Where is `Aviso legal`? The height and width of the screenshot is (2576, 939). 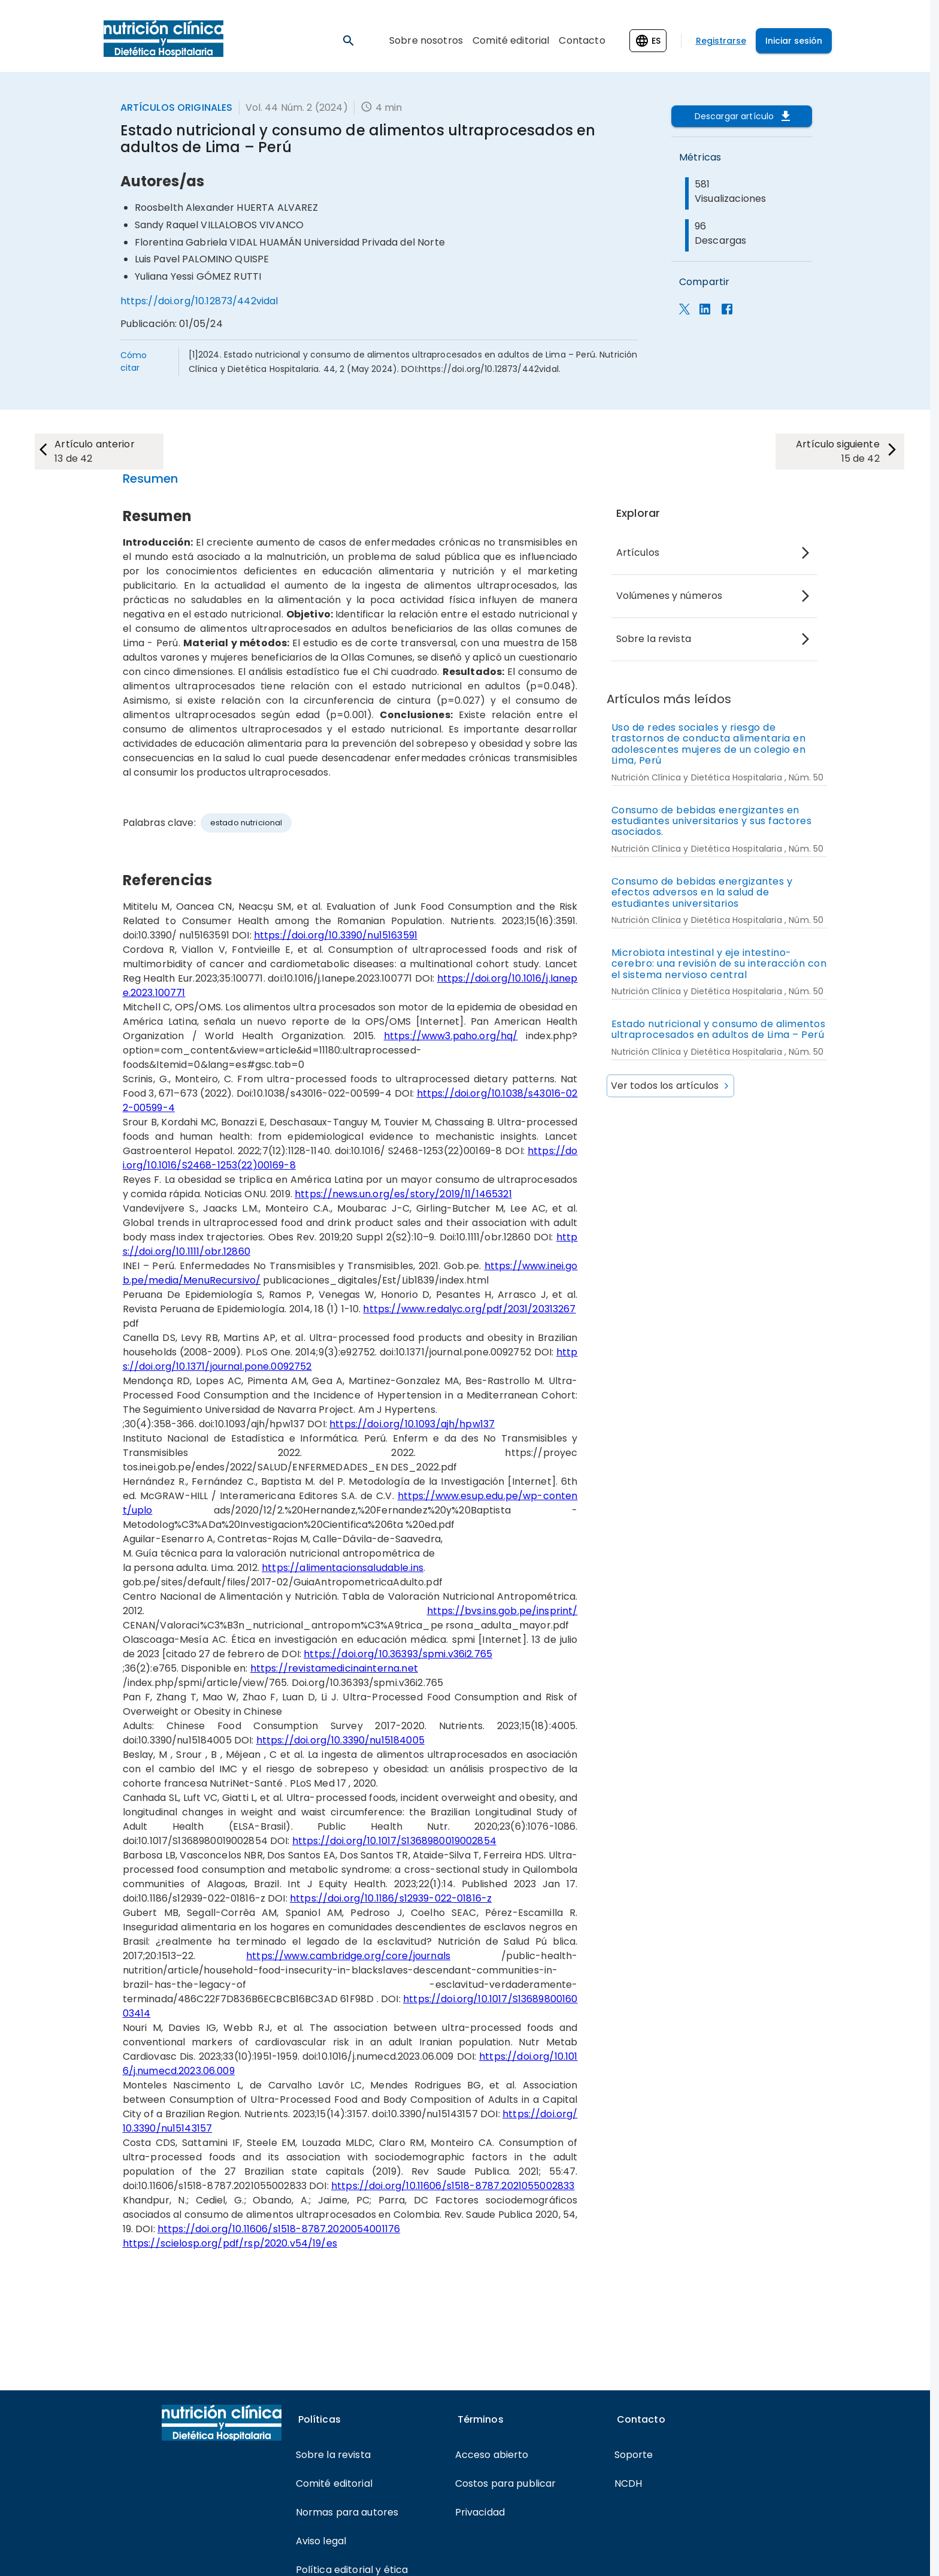
Aviso legal is located at coordinates (321, 2541).